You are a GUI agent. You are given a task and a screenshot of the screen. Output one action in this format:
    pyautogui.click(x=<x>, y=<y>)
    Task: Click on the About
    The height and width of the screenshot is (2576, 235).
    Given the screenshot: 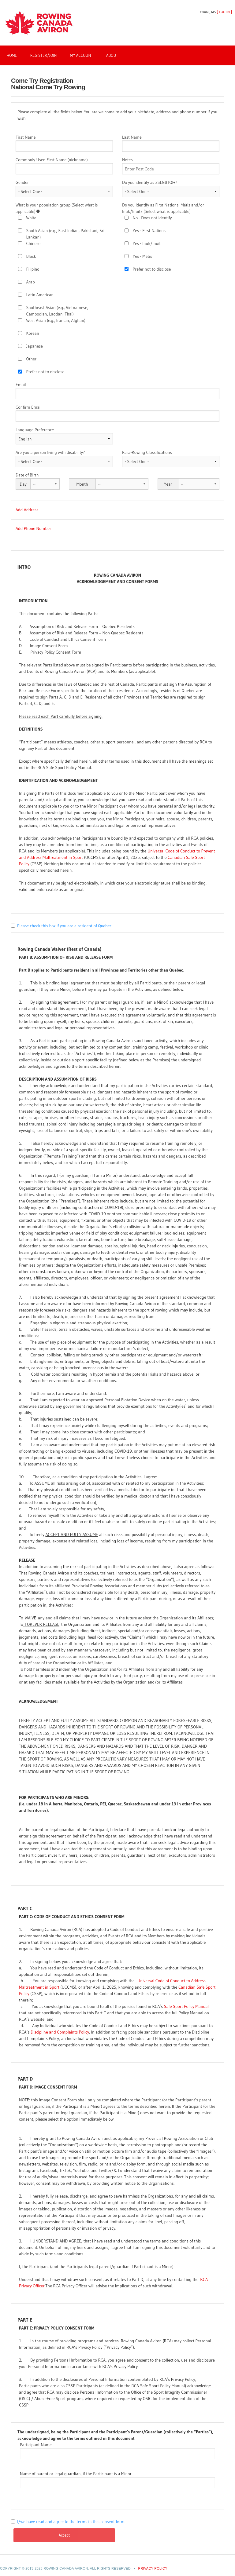 What is the action you would take?
    pyautogui.click(x=112, y=55)
    